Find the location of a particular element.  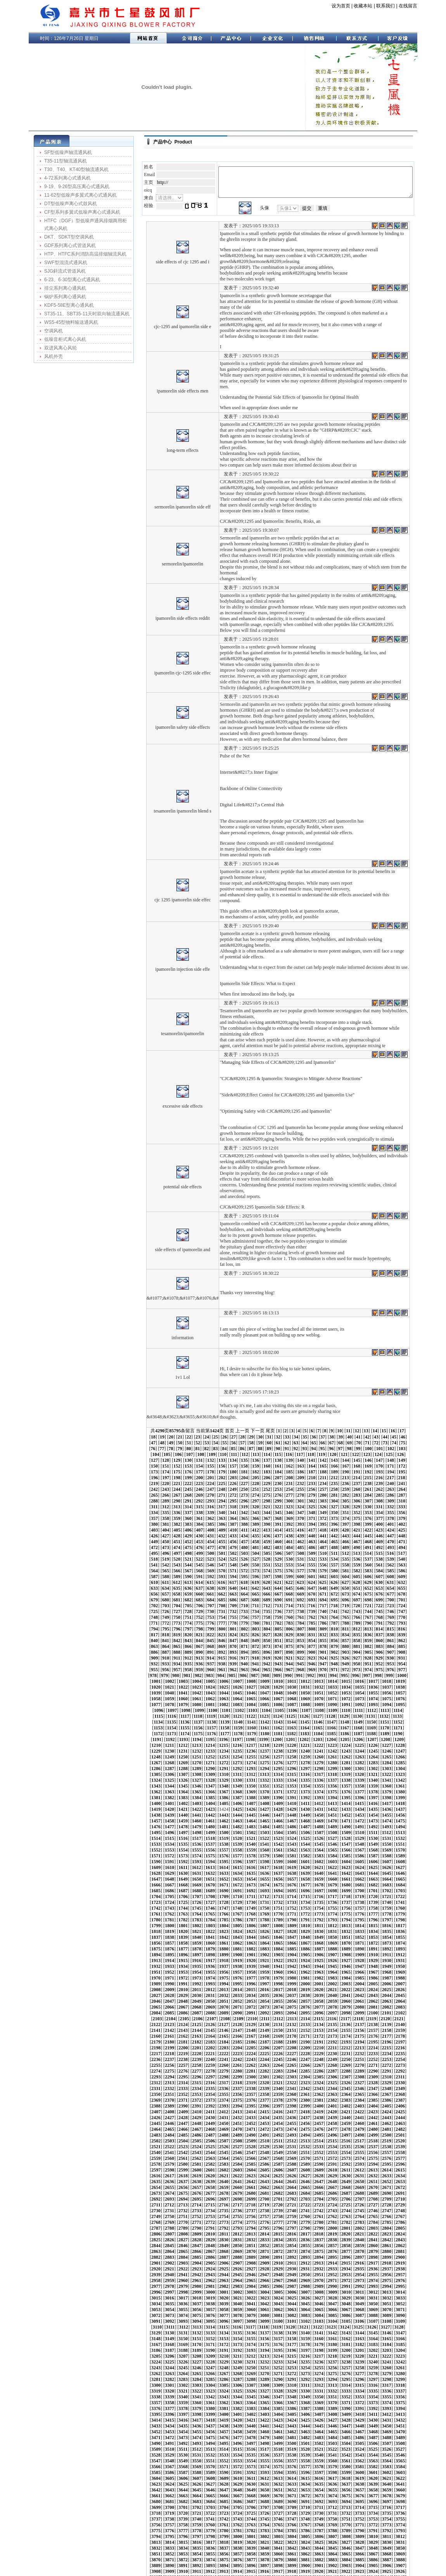

33 is located at coordinates (246, 1402).